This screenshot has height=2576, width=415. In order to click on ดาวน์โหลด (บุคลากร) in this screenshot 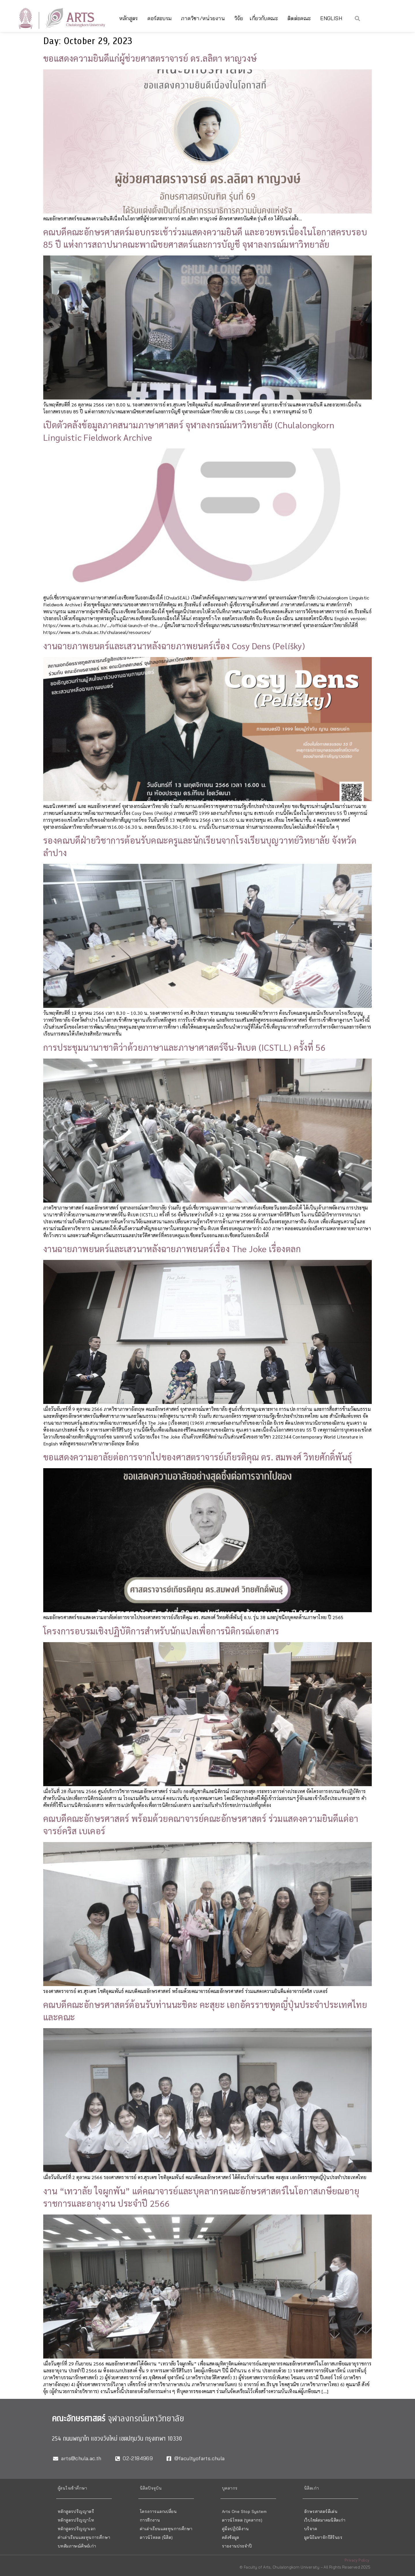, I will do `click(242, 2520)`.